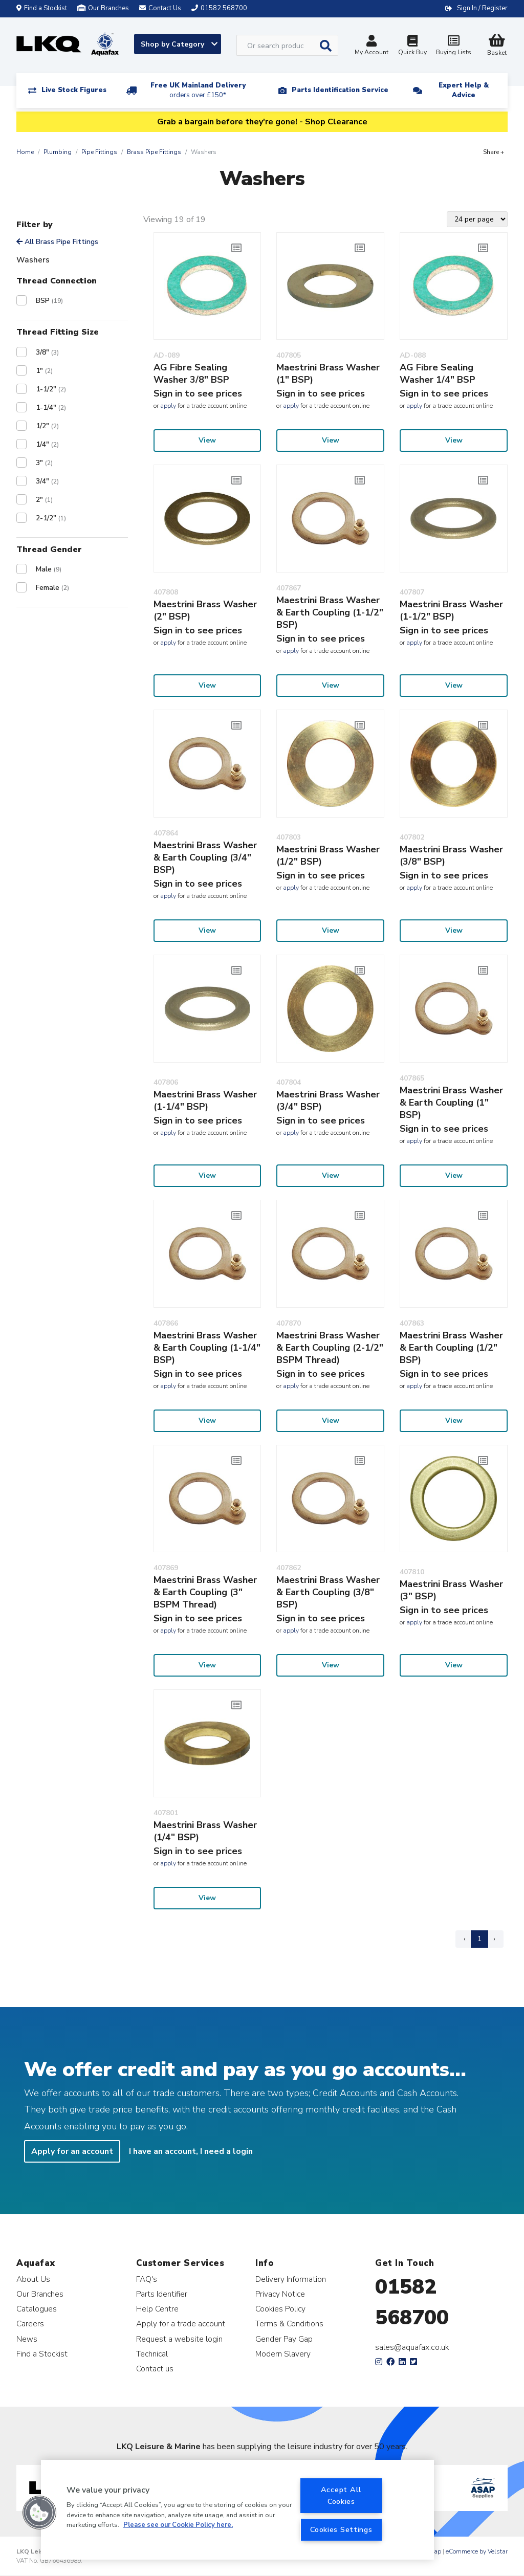 The height and width of the screenshot is (2576, 524). What do you see at coordinates (453, 46) in the screenshot?
I see `Buying Lists` at bounding box center [453, 46].